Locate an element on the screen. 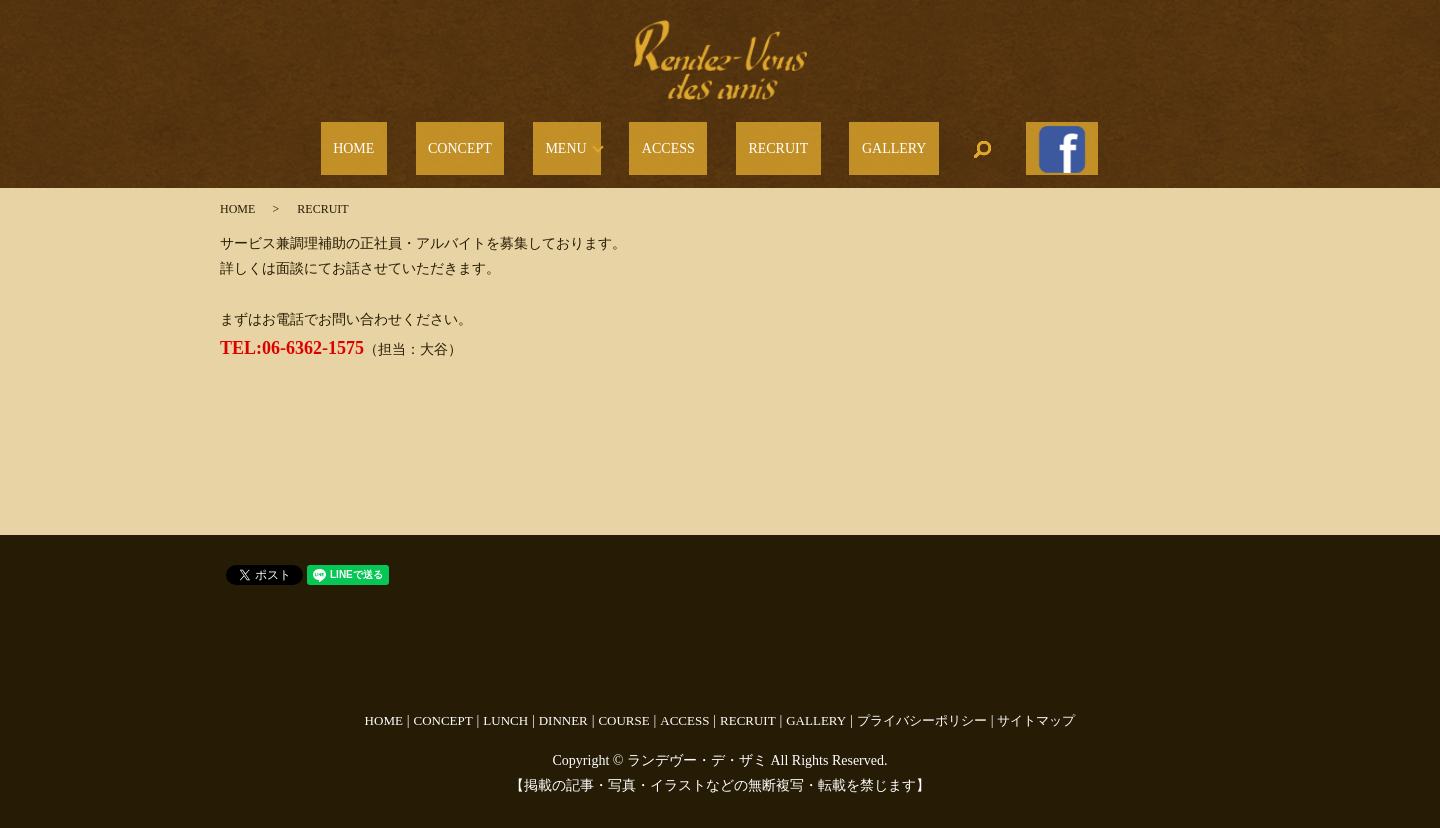 The width and height of the screenshot is (1440, 828). CONCEPT is located at coordinates (503, 143).